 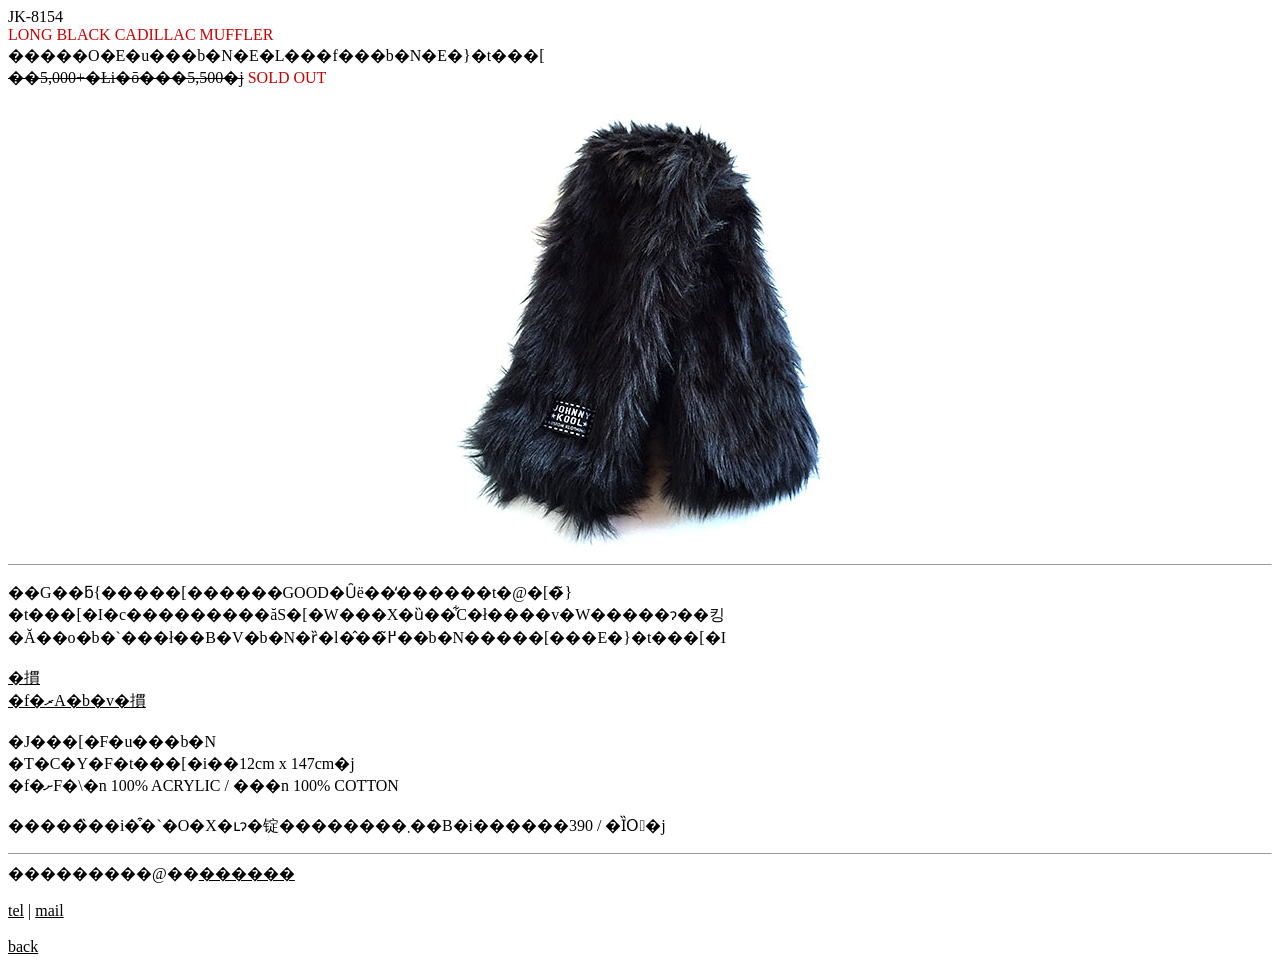 I want to click on back, so click(x=23, y=946).